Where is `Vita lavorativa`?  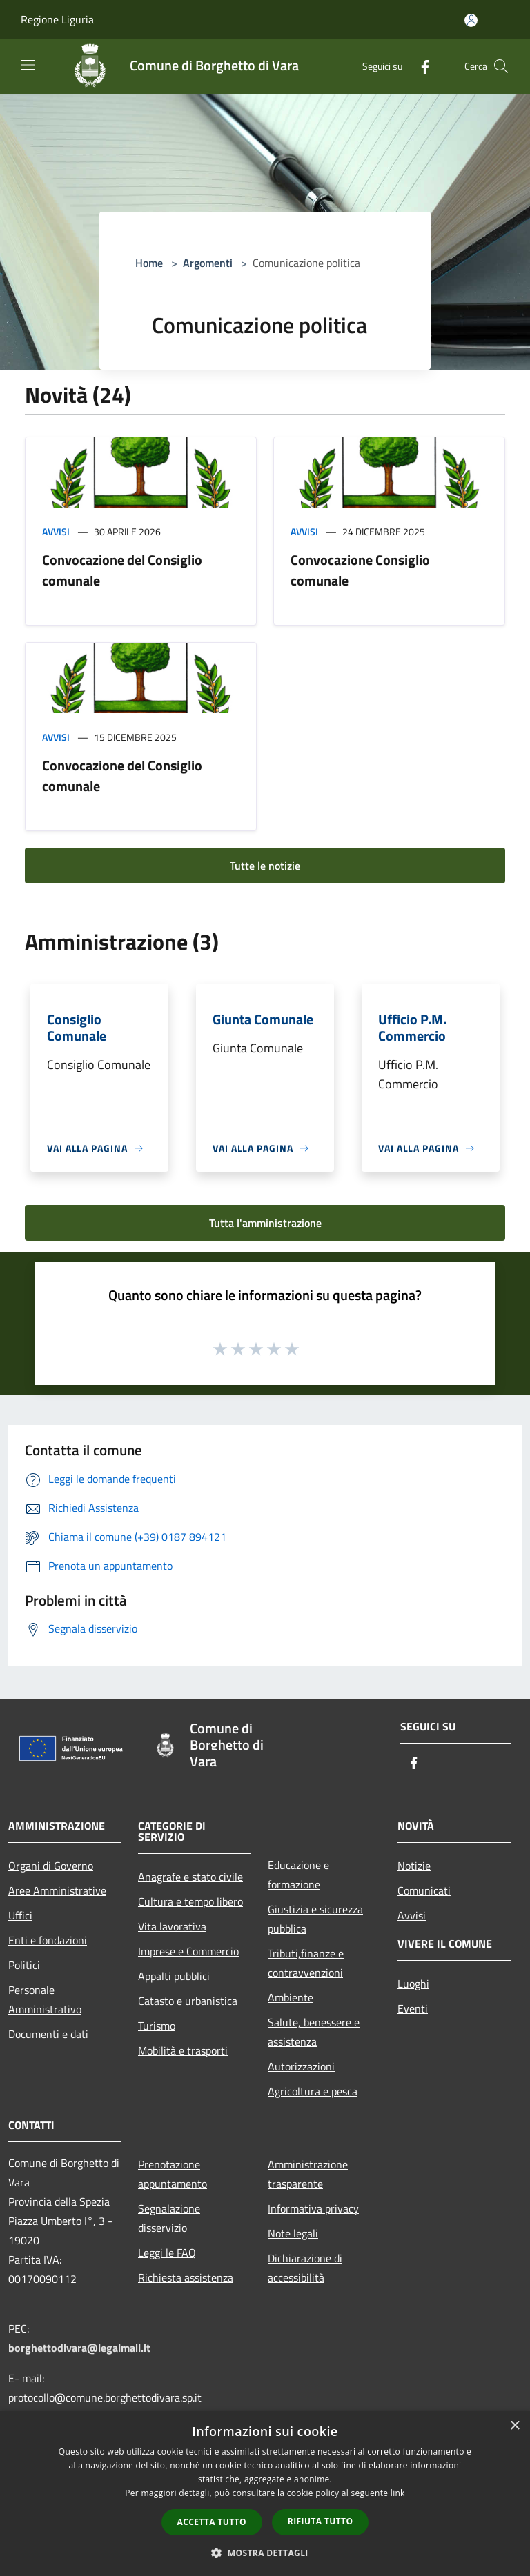
Vita lavorativa is located at coordinates (172, 1926).